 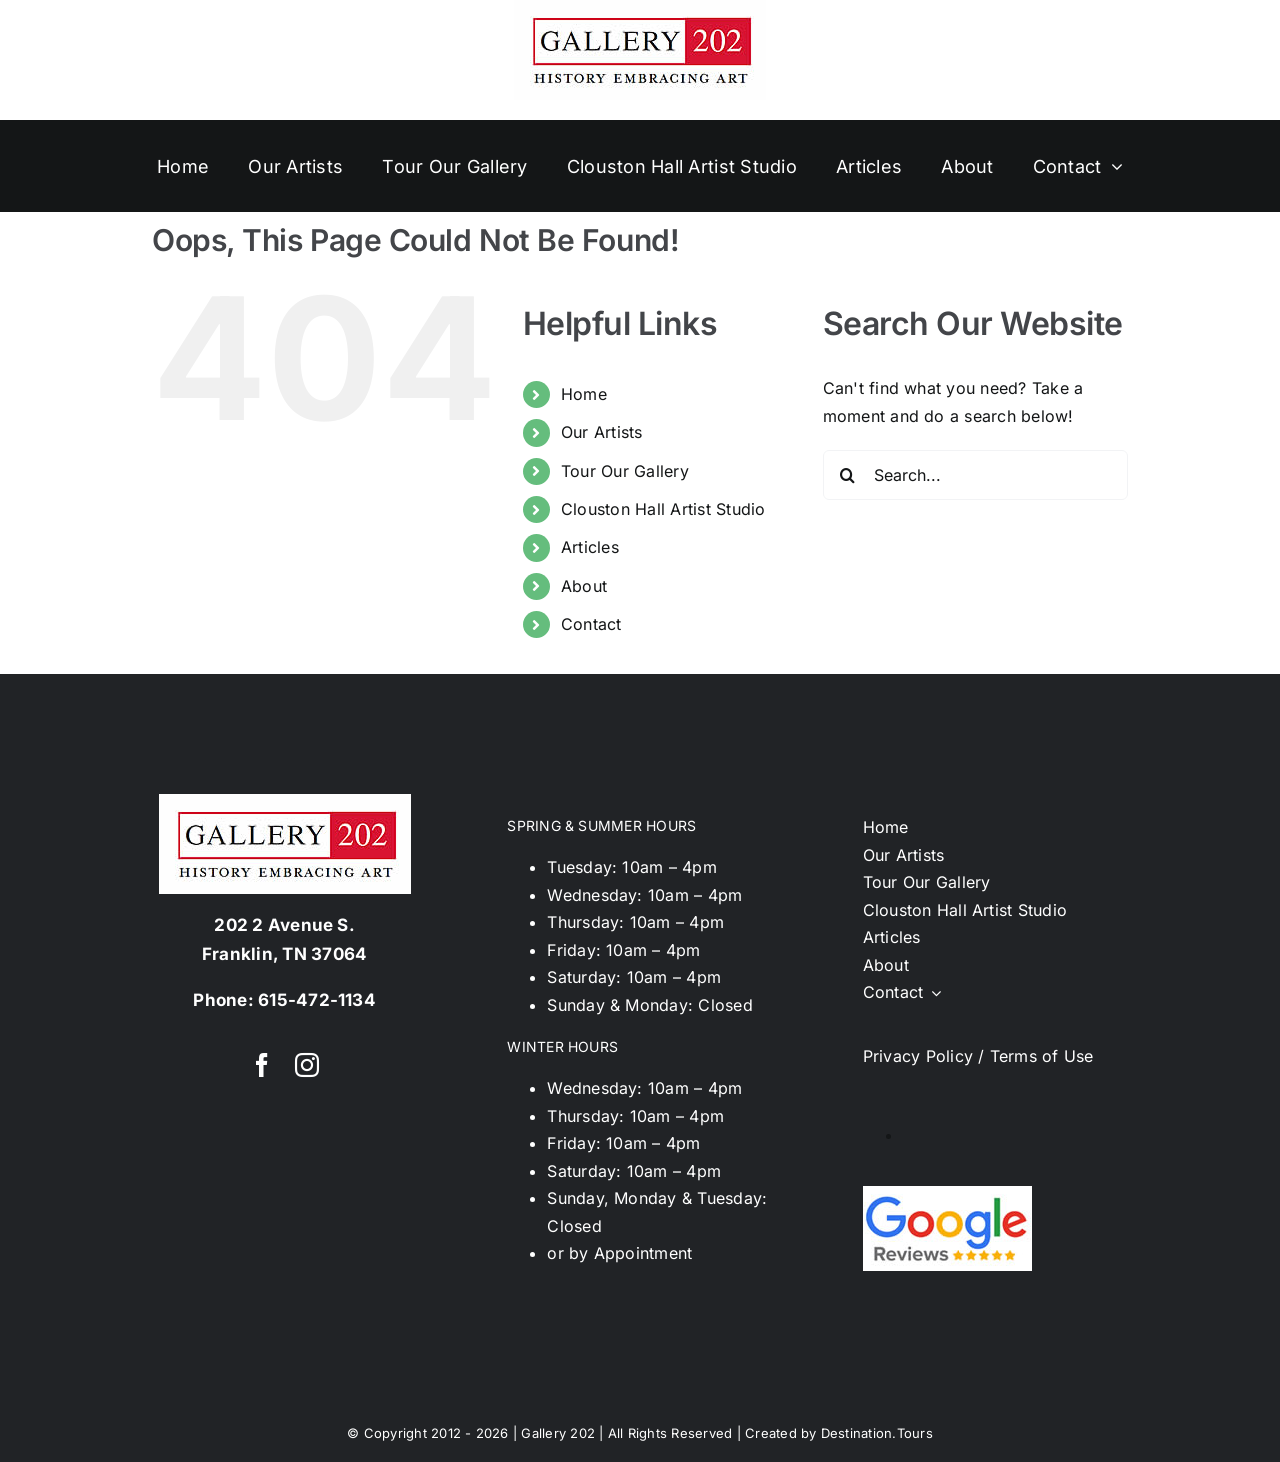 What do you see at coordinates (584, 394) in the screenshot?
I see `Home` at bounding box center [584, 394].